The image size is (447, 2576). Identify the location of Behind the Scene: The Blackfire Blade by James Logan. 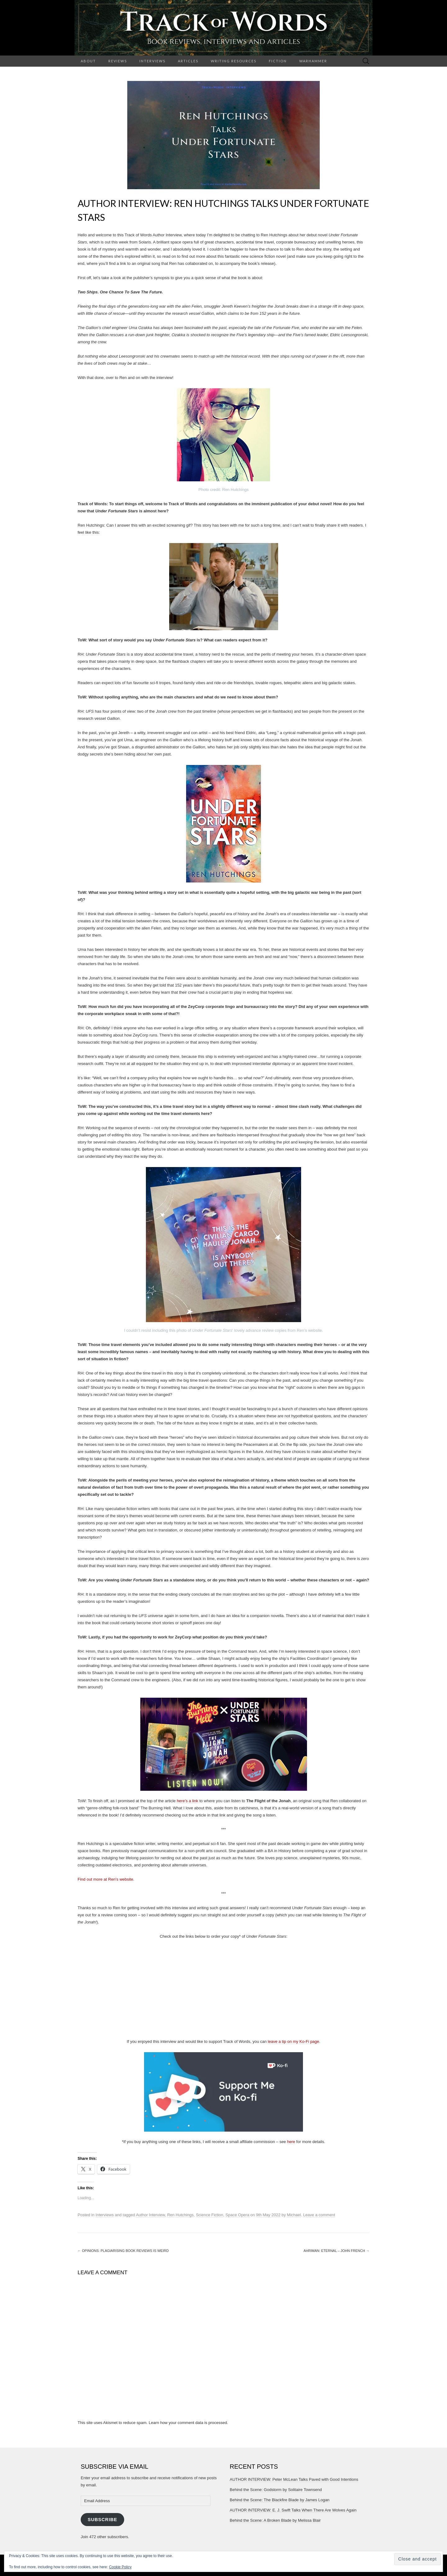
(279, 2500).